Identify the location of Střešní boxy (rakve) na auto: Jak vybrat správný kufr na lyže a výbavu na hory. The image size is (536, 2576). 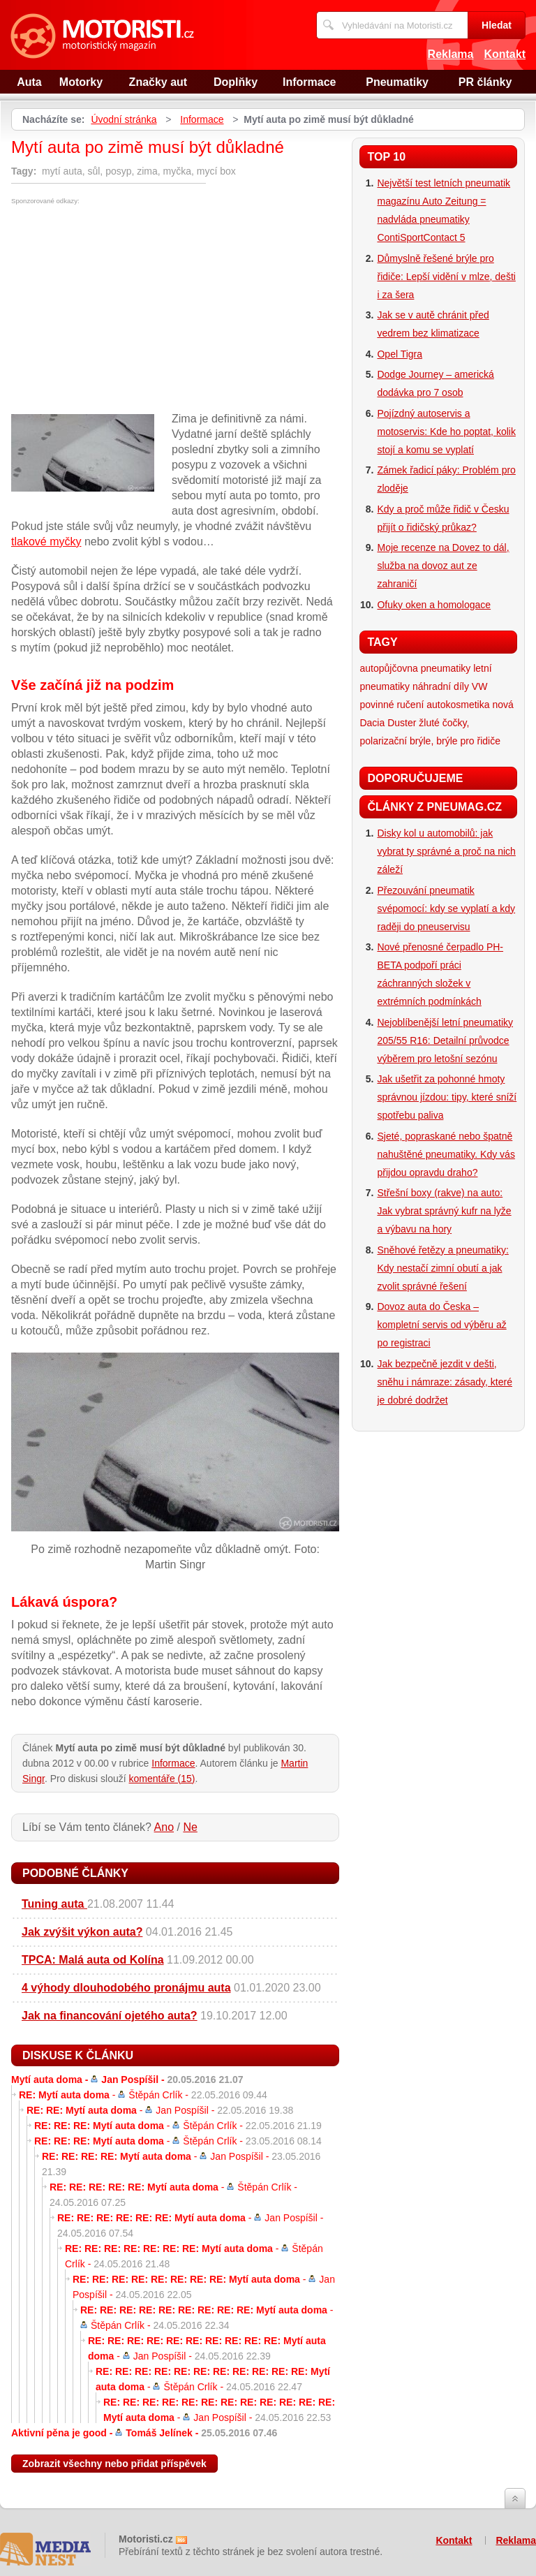
(444, 1211).